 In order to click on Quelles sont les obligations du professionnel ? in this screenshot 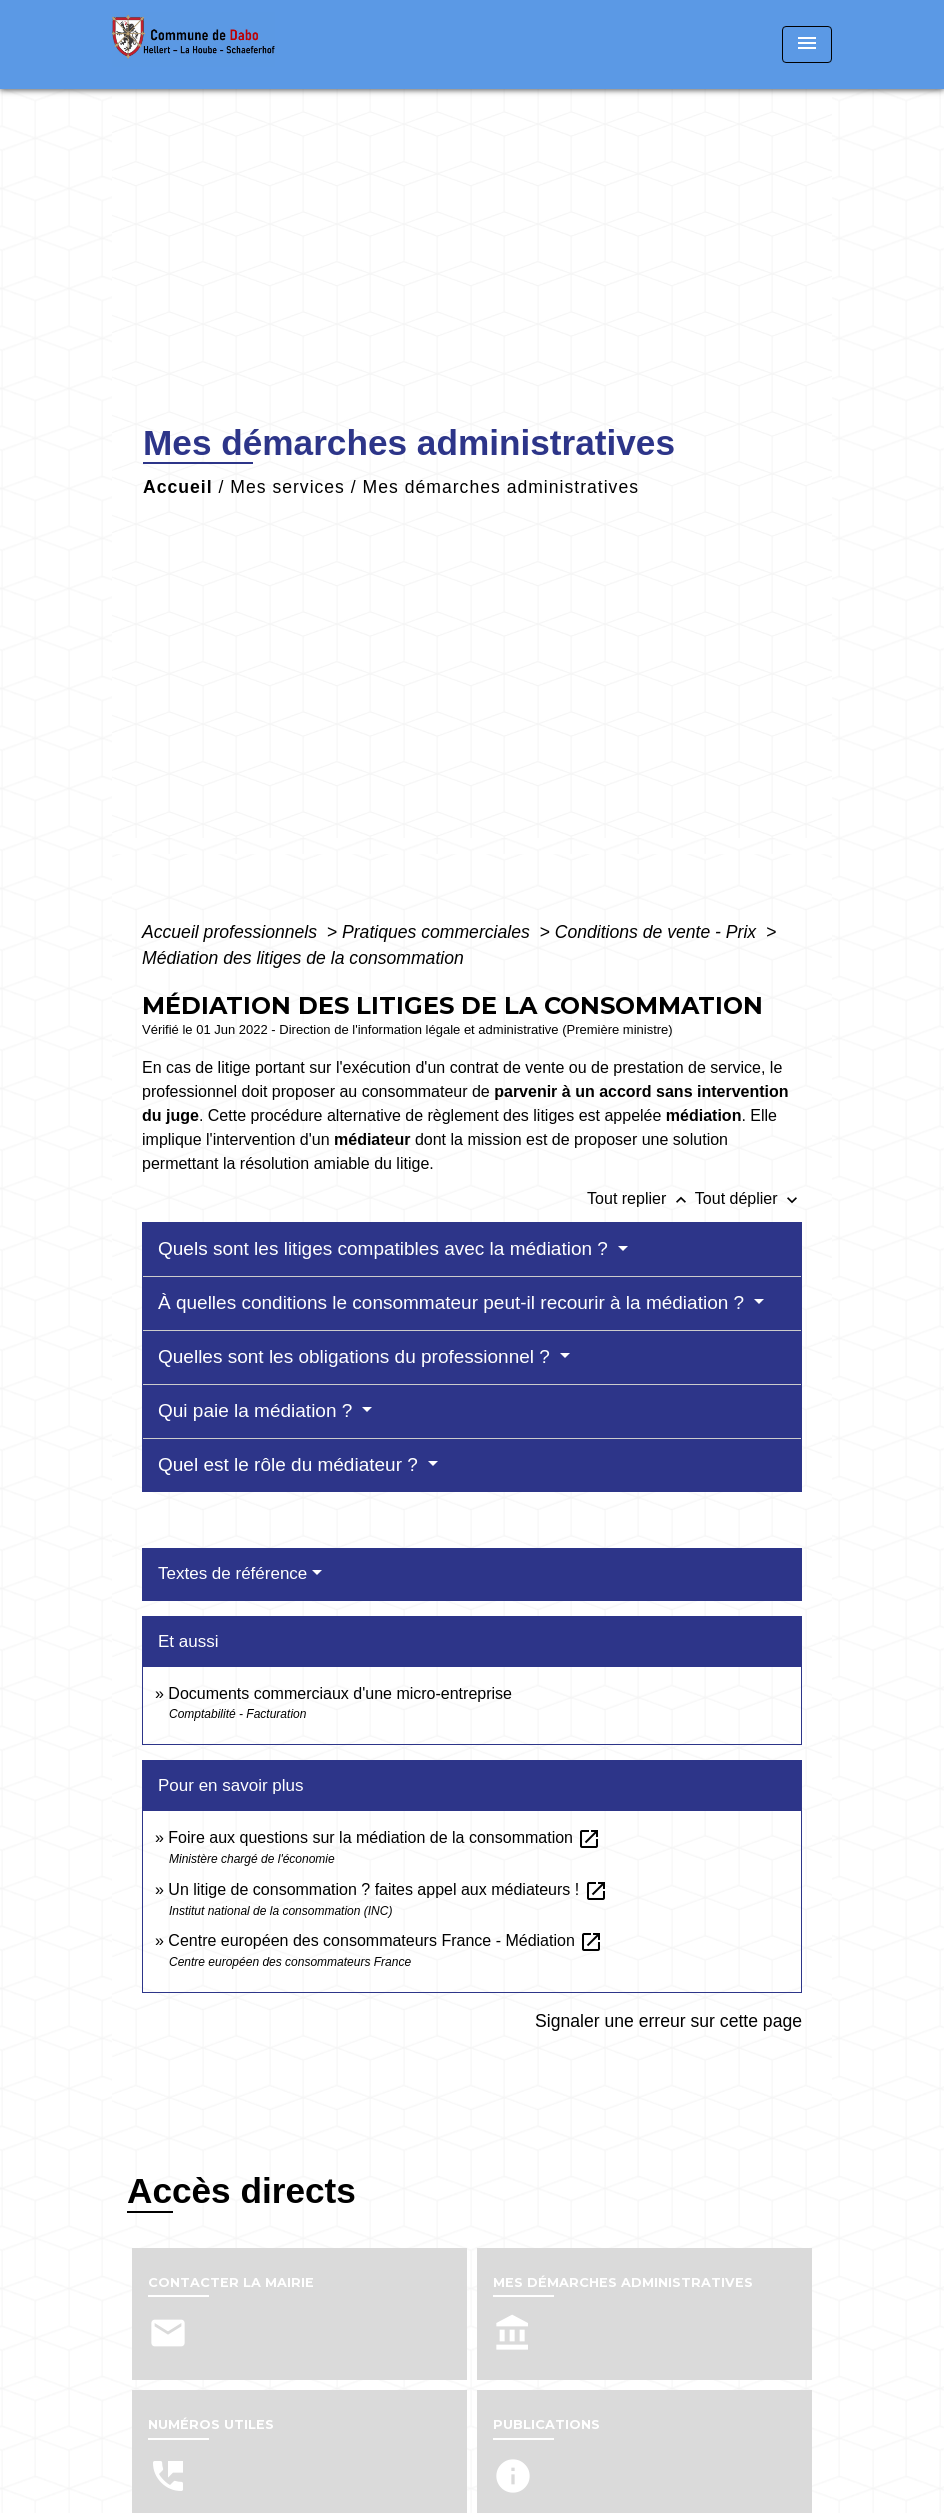, I will do `click(356, 1356)`.